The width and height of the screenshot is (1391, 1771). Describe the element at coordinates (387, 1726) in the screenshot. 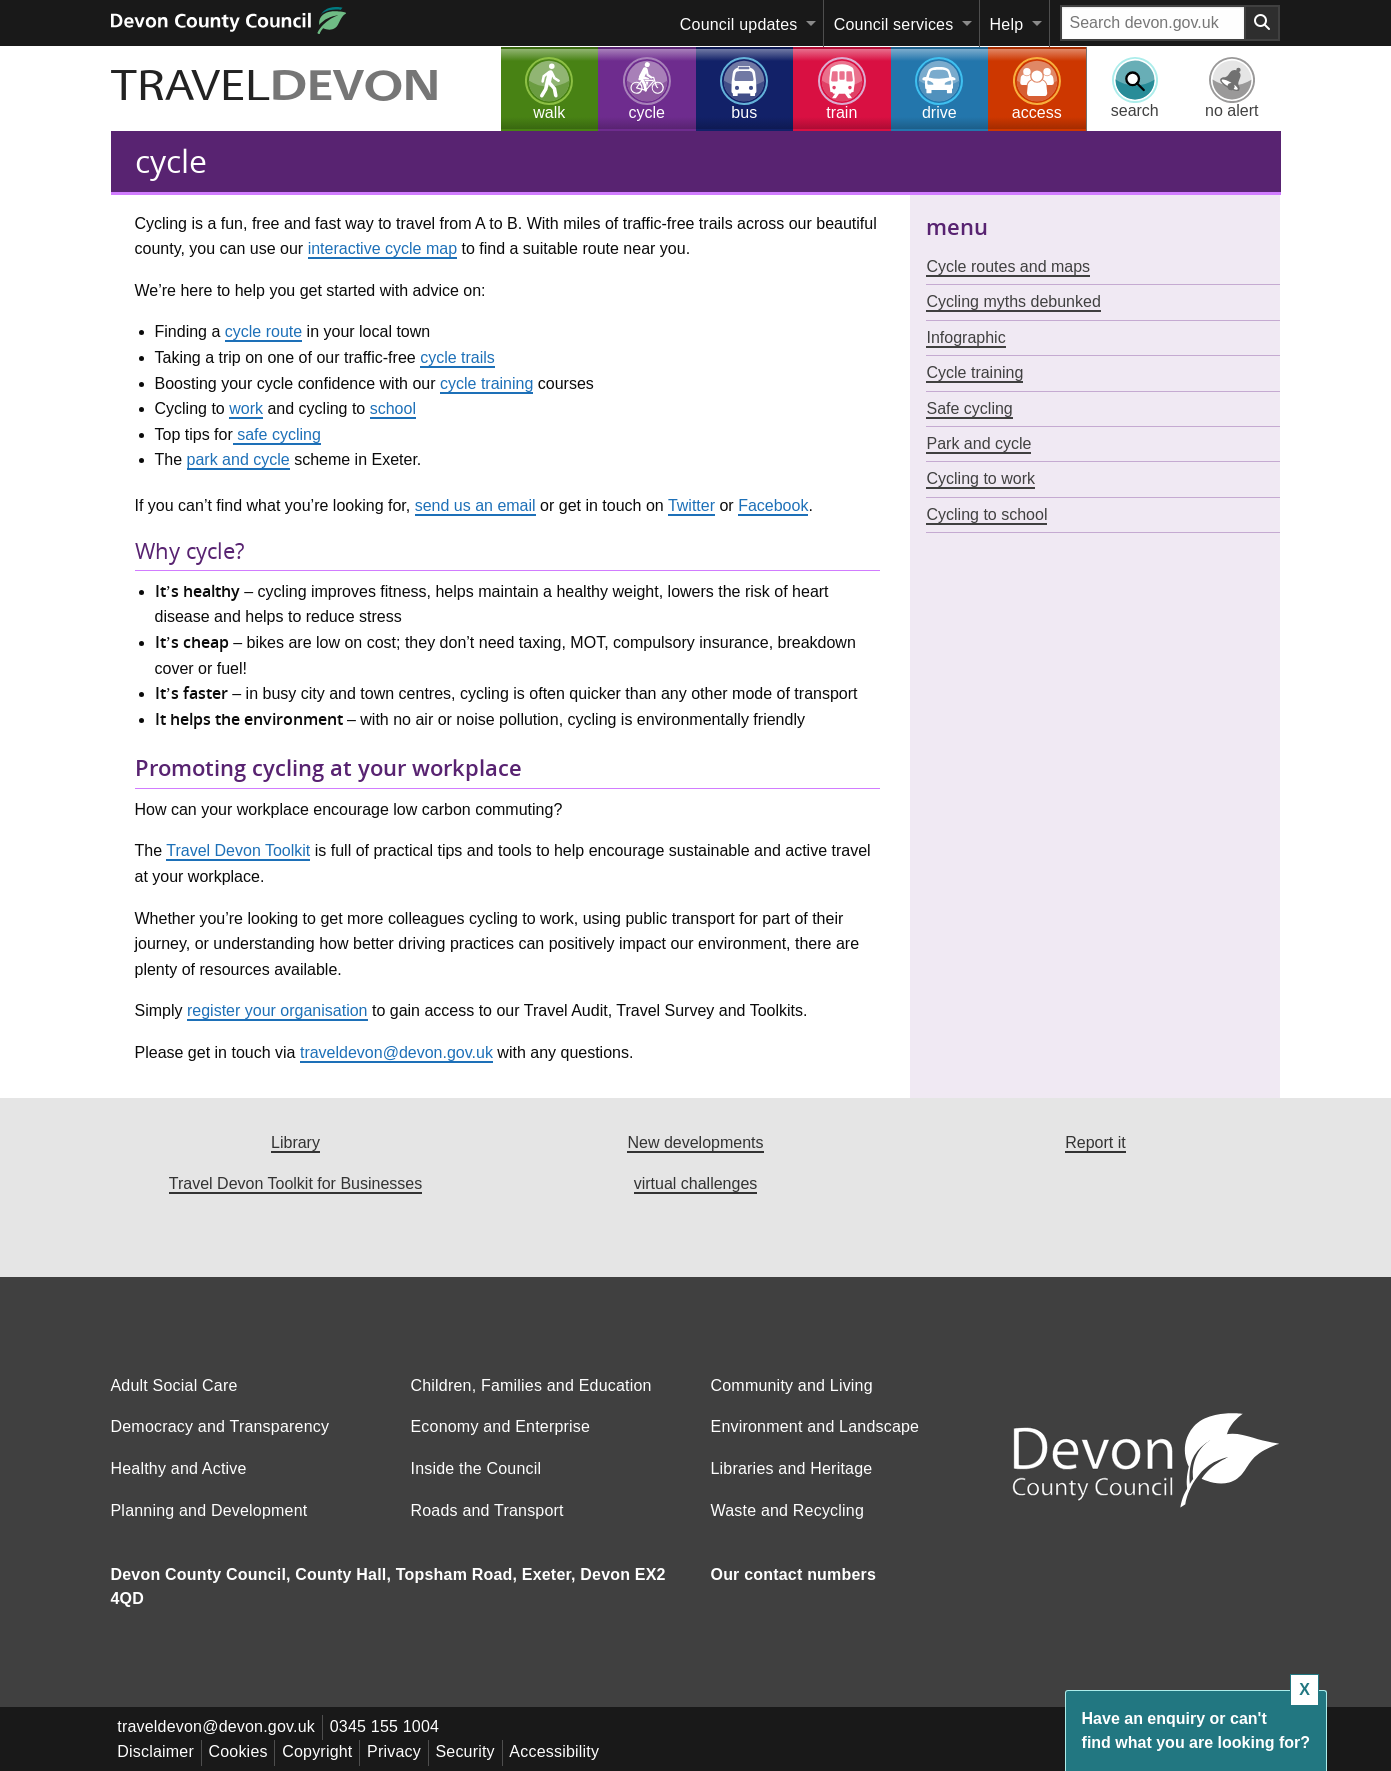

I see `0345 155 1004` at that location.